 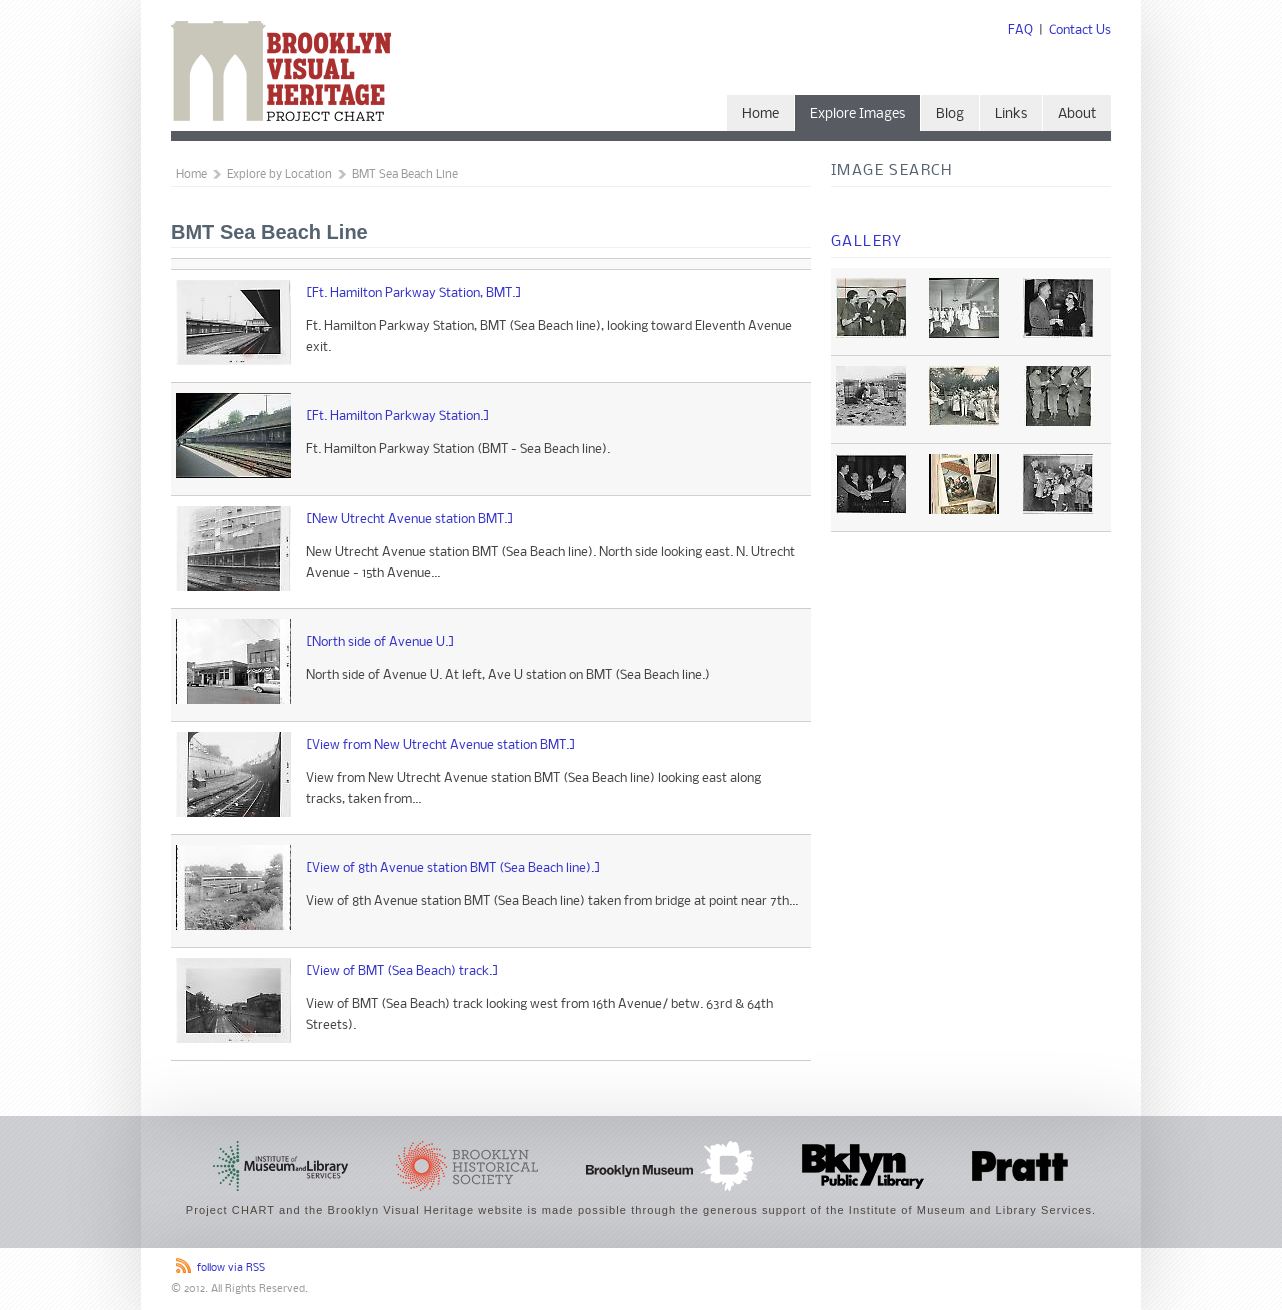 What do you see at coordinates (1077, 114) in the screenshot?
I see `About` at bounding box center [1077, 114].